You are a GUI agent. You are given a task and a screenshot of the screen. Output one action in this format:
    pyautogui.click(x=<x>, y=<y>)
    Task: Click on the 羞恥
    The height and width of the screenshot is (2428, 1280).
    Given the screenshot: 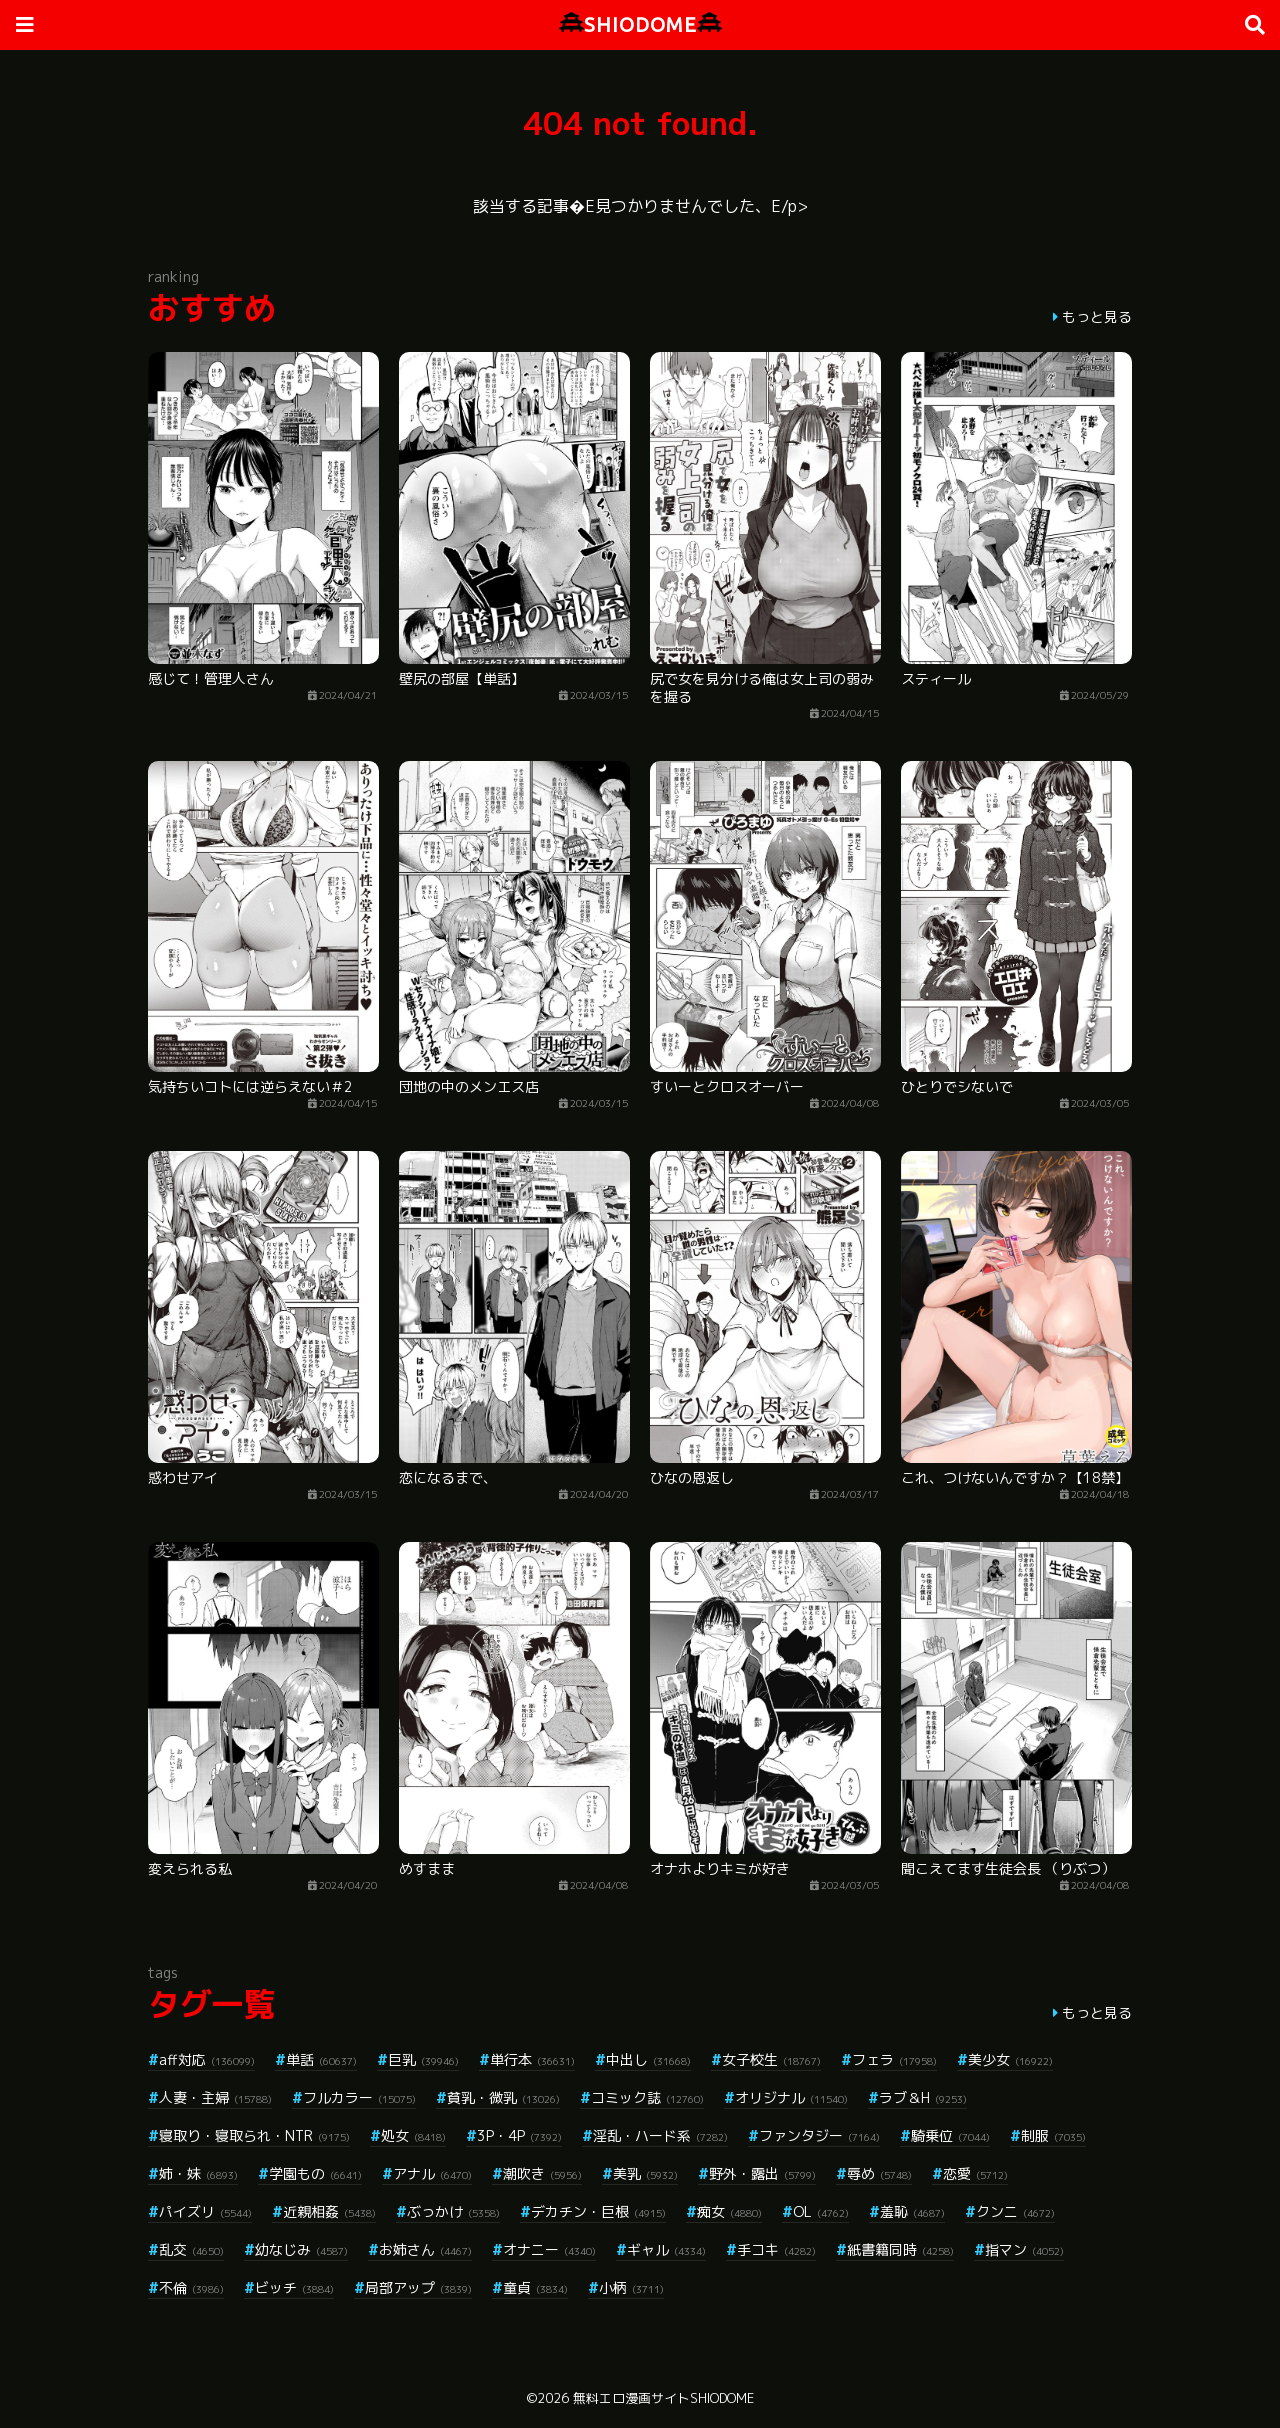 What is the action you would take?
    pyautogui.click(x=912, y=2211)
    